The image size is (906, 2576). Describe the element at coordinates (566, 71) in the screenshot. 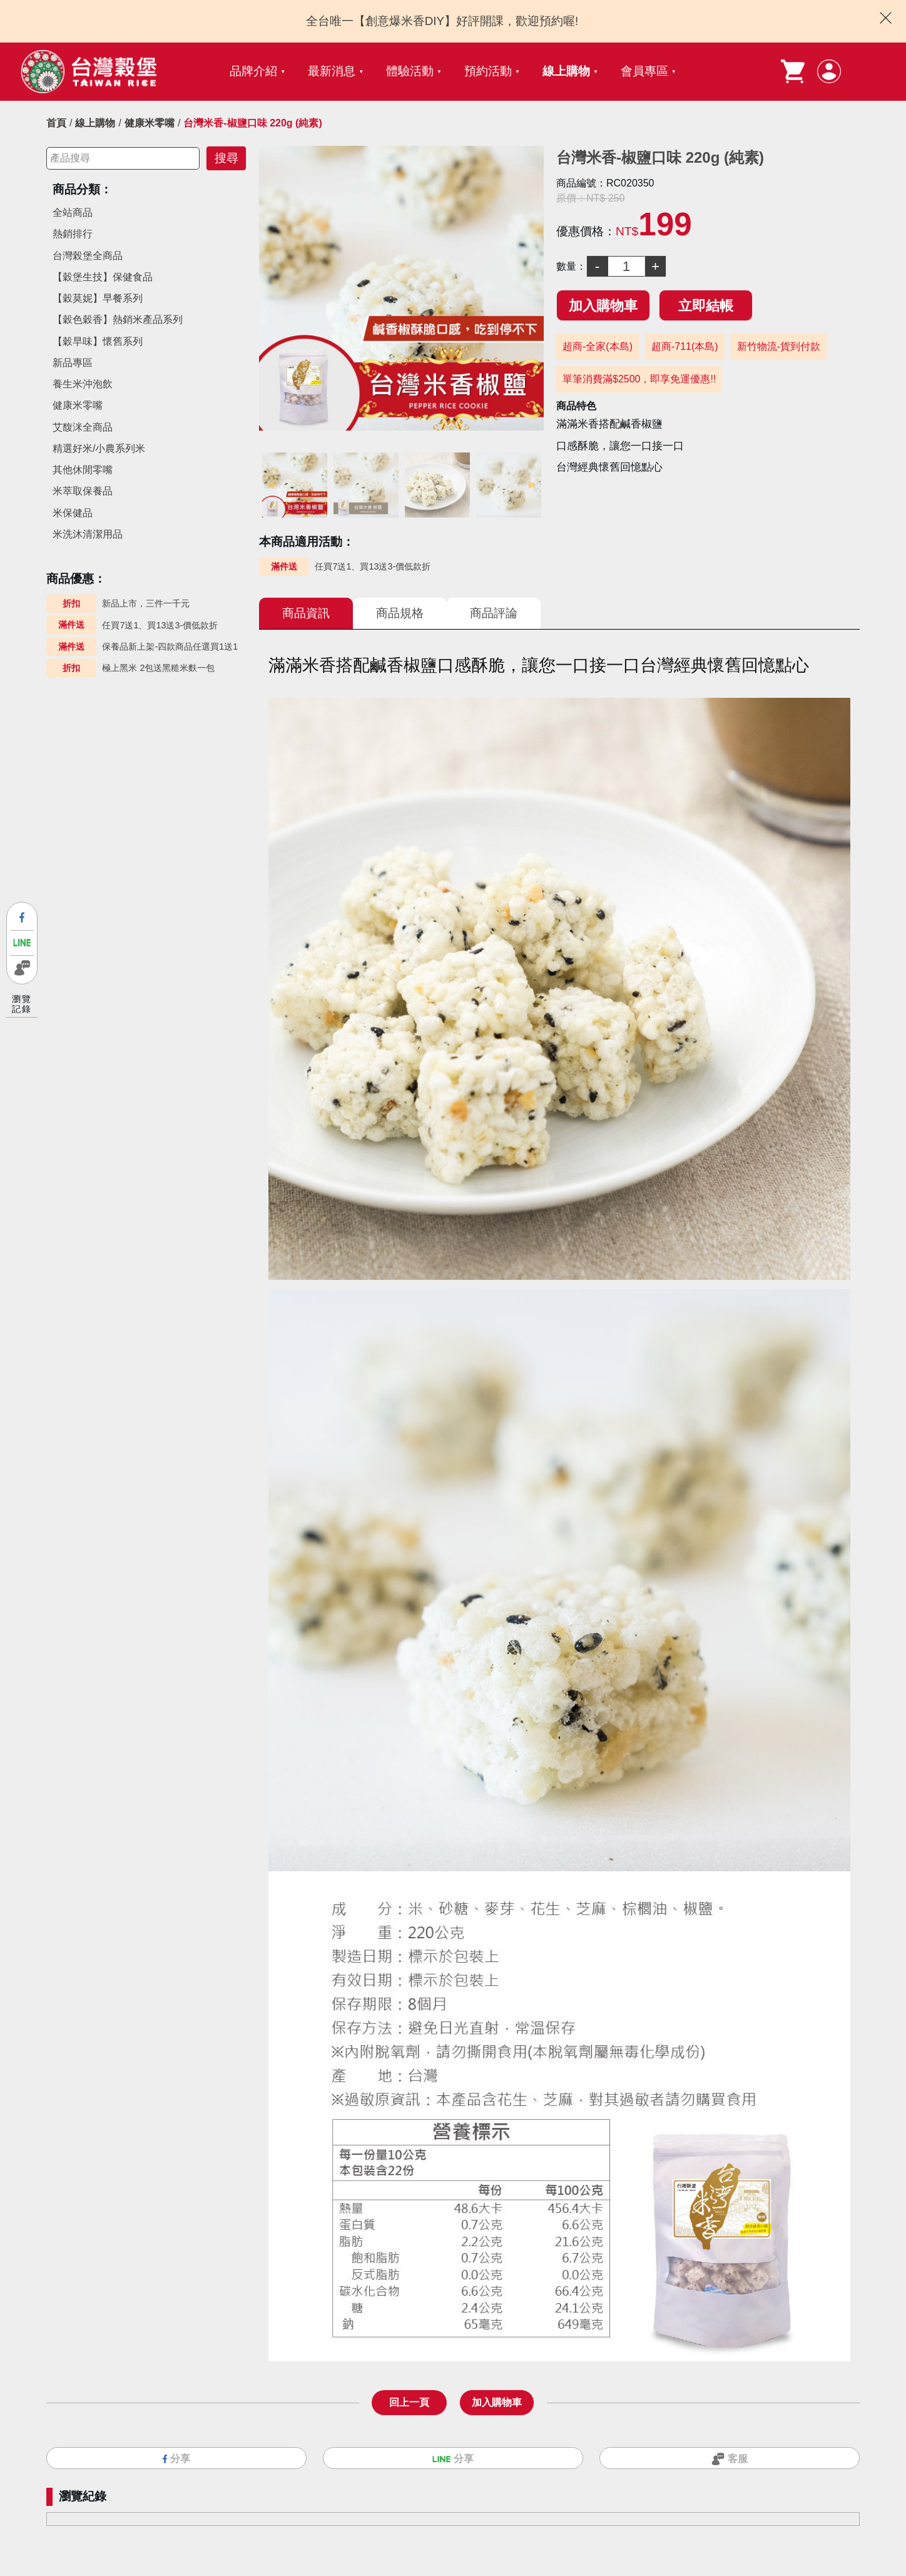

I see `線上購物` at that location.